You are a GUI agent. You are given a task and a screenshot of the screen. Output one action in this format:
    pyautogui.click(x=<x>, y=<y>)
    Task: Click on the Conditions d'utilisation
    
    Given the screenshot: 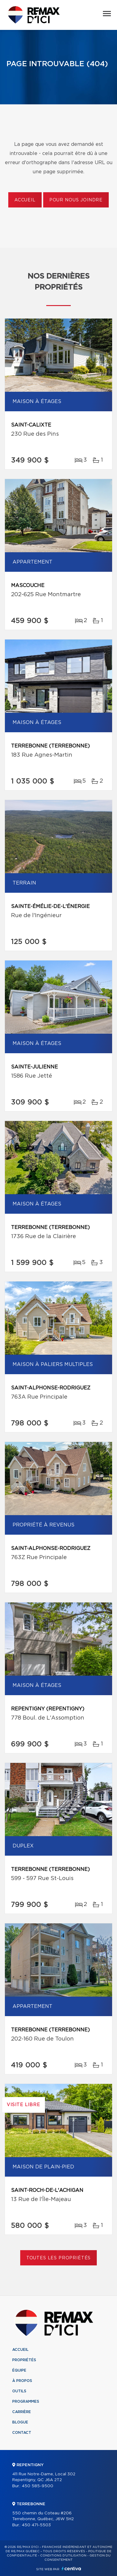 What is the action you would take?
    pyautogui.click(x=63, y=2555)
    